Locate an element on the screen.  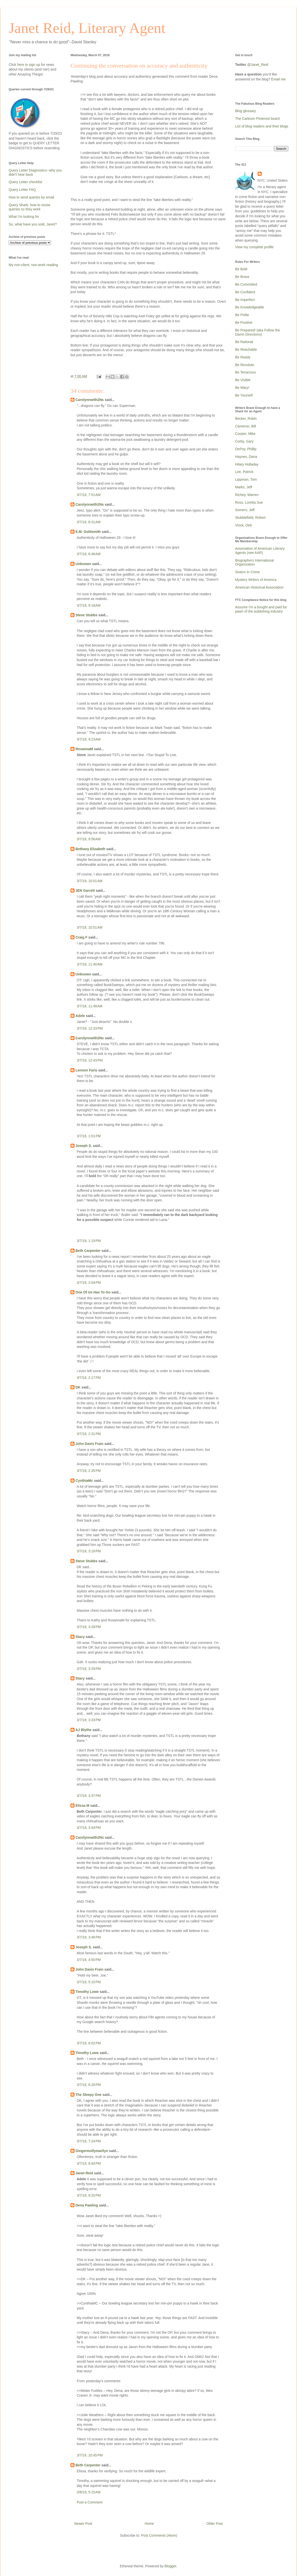
Marks, Jeff is located at coordinates (243, 487).